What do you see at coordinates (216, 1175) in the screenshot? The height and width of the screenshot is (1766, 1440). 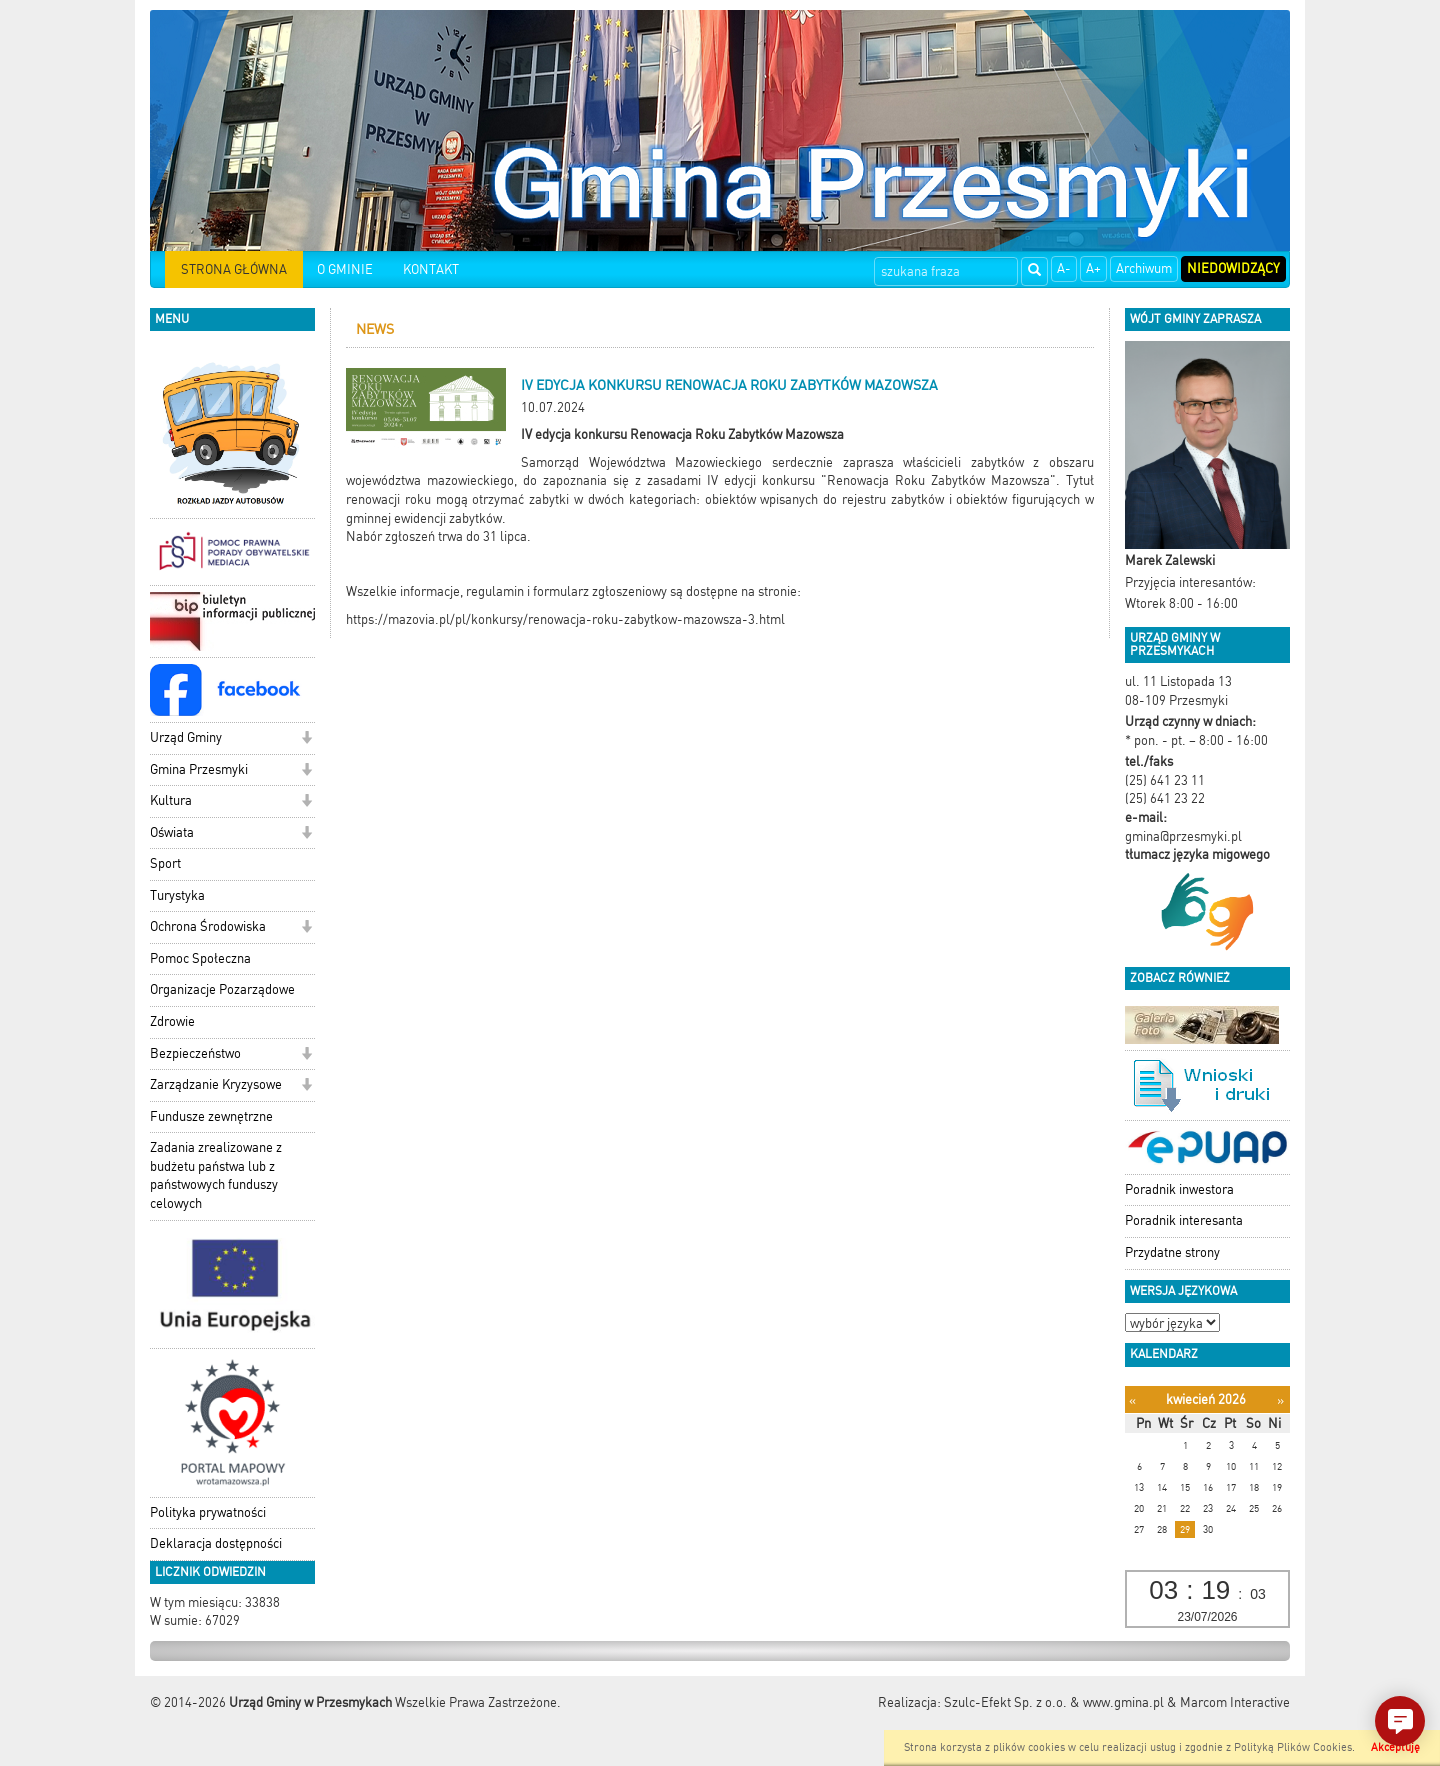 I see `Zadania zrealizowane z budżetu państwa lub z państwowych funduszy celowych` at bounding box center [216, 1175].